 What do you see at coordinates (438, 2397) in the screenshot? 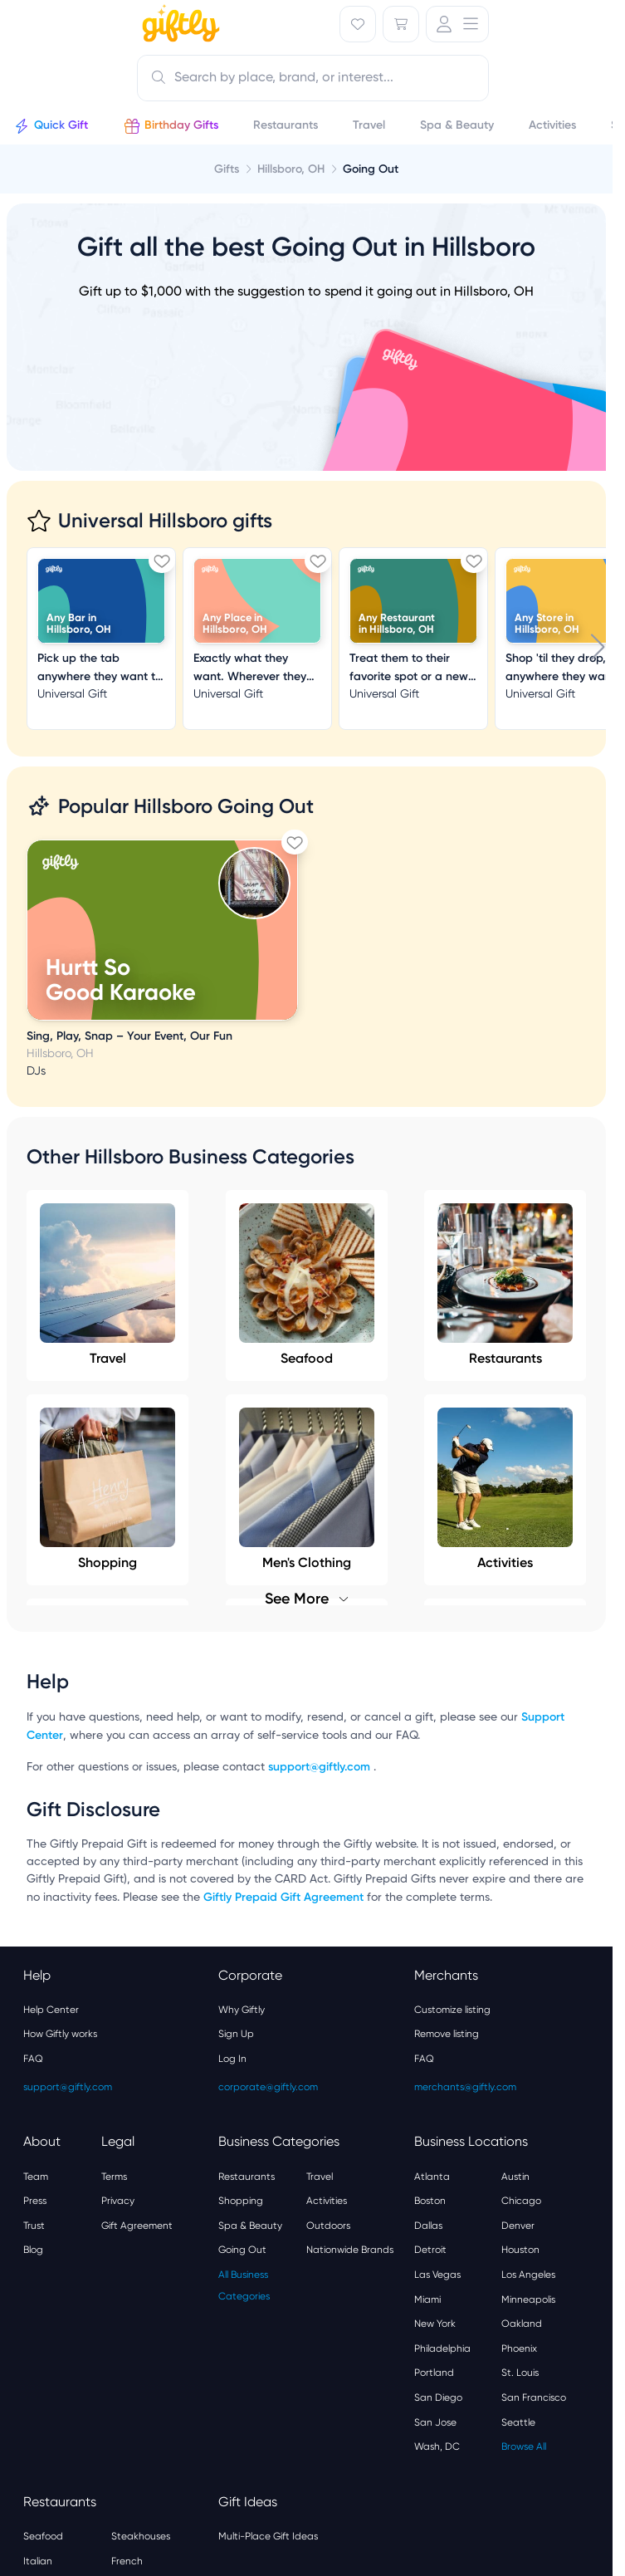
I see `San Diego` at bounding box center [438, 2397].